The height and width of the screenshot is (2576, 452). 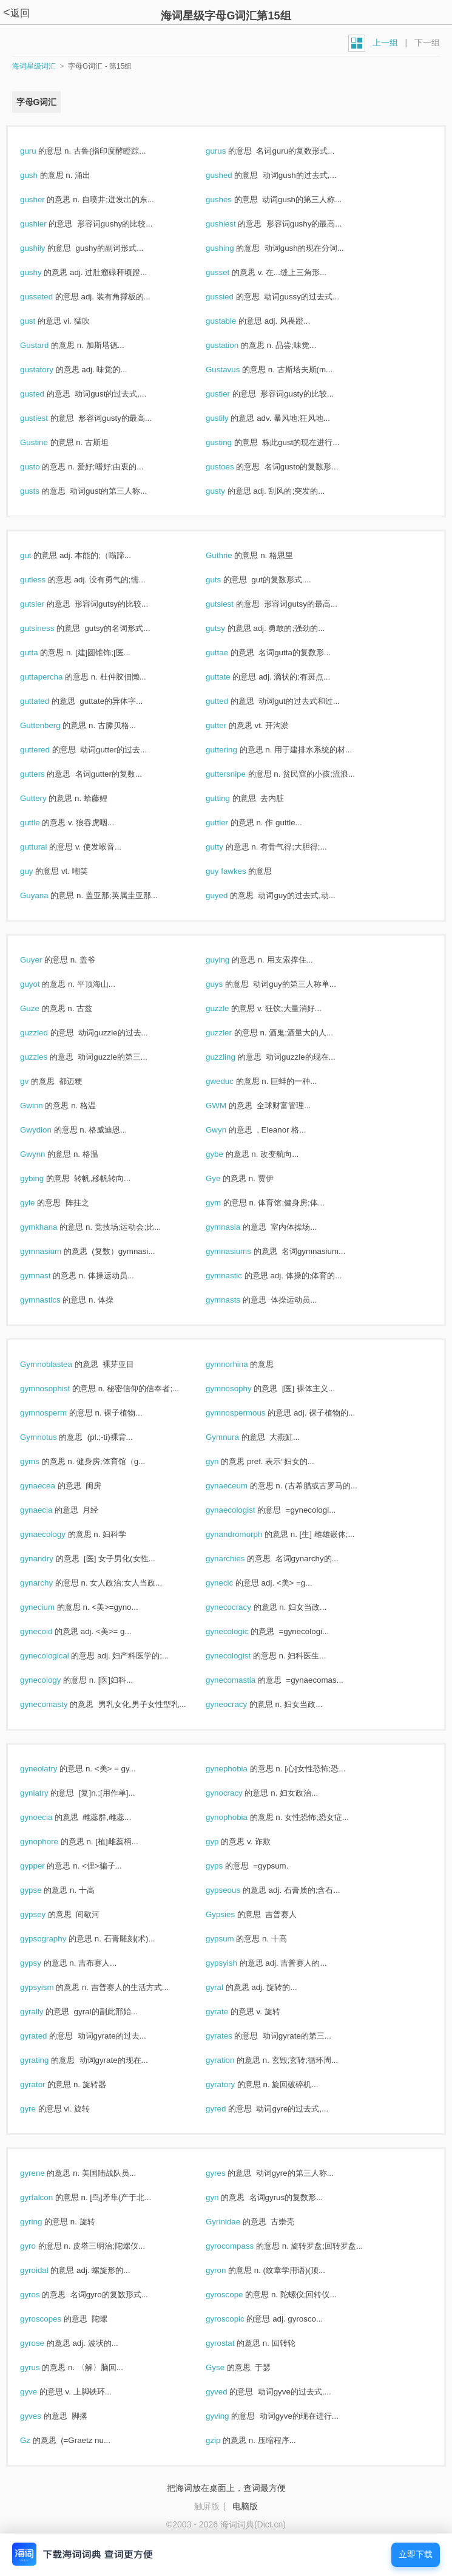 What do you see at coordinates (47, 2060) in the screenshot?
I see `gyrating` at bounding box center [47, 2060].